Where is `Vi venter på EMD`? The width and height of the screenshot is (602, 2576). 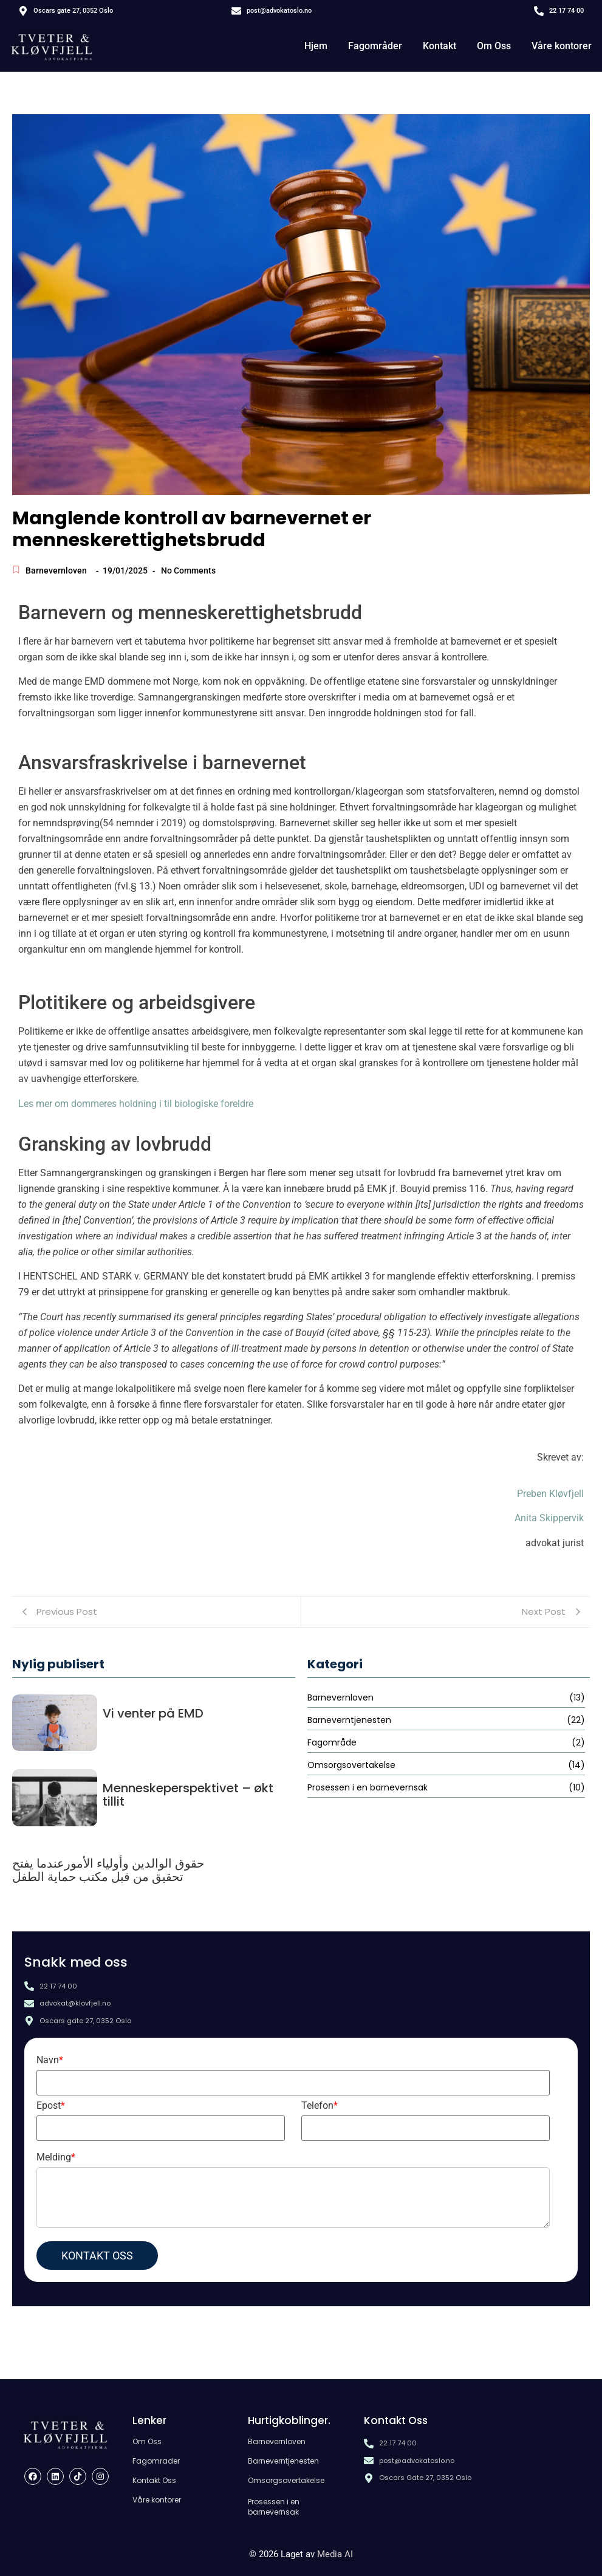 Vi venter på EMD is located at coordinates (153, 1713).